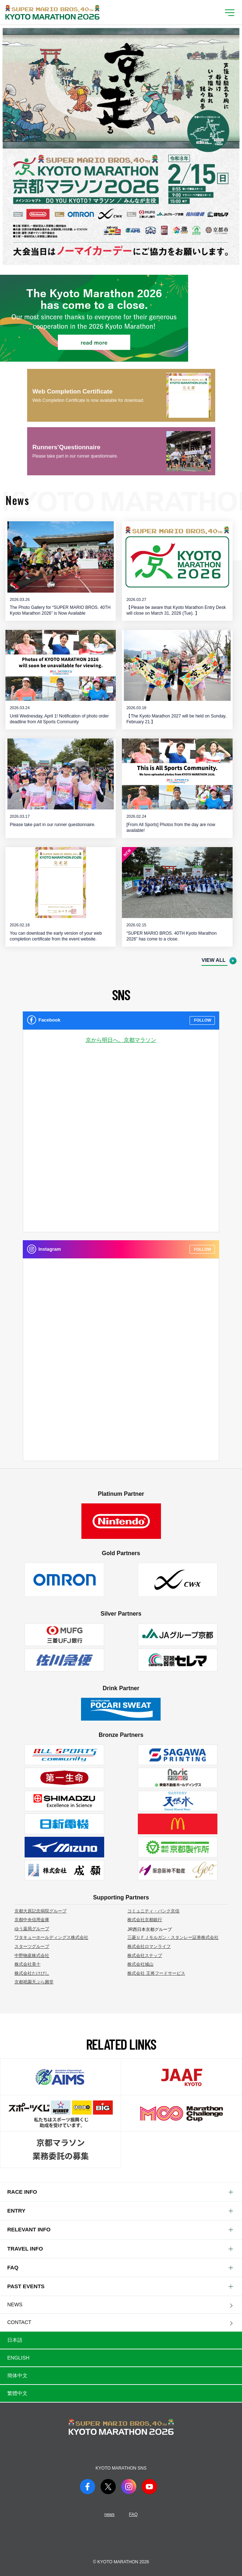 The image size is (242, 2576). Describe the element at coordinates (149, 1946) in the screenshot. I see `株式会社ロマンライフ` at that location.